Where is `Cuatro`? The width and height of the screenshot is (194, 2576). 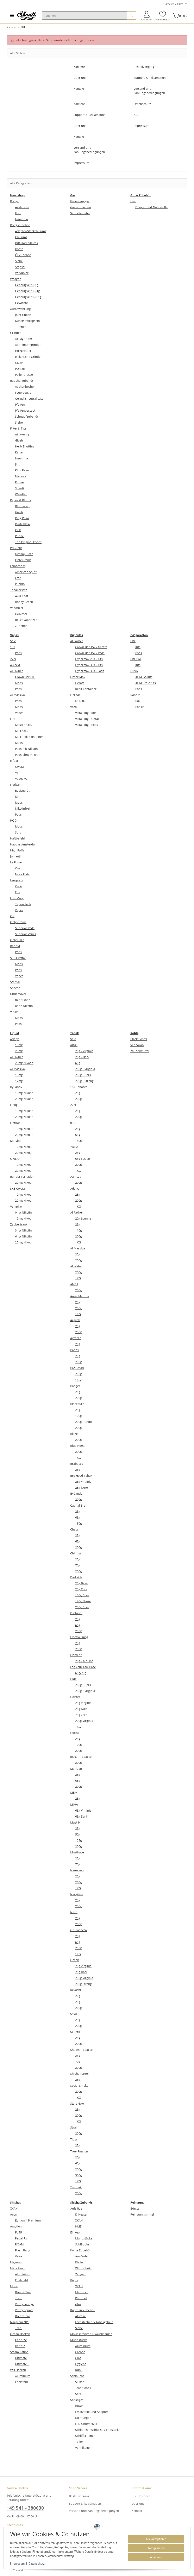
Cuatro is located at coordinates (19, 868).